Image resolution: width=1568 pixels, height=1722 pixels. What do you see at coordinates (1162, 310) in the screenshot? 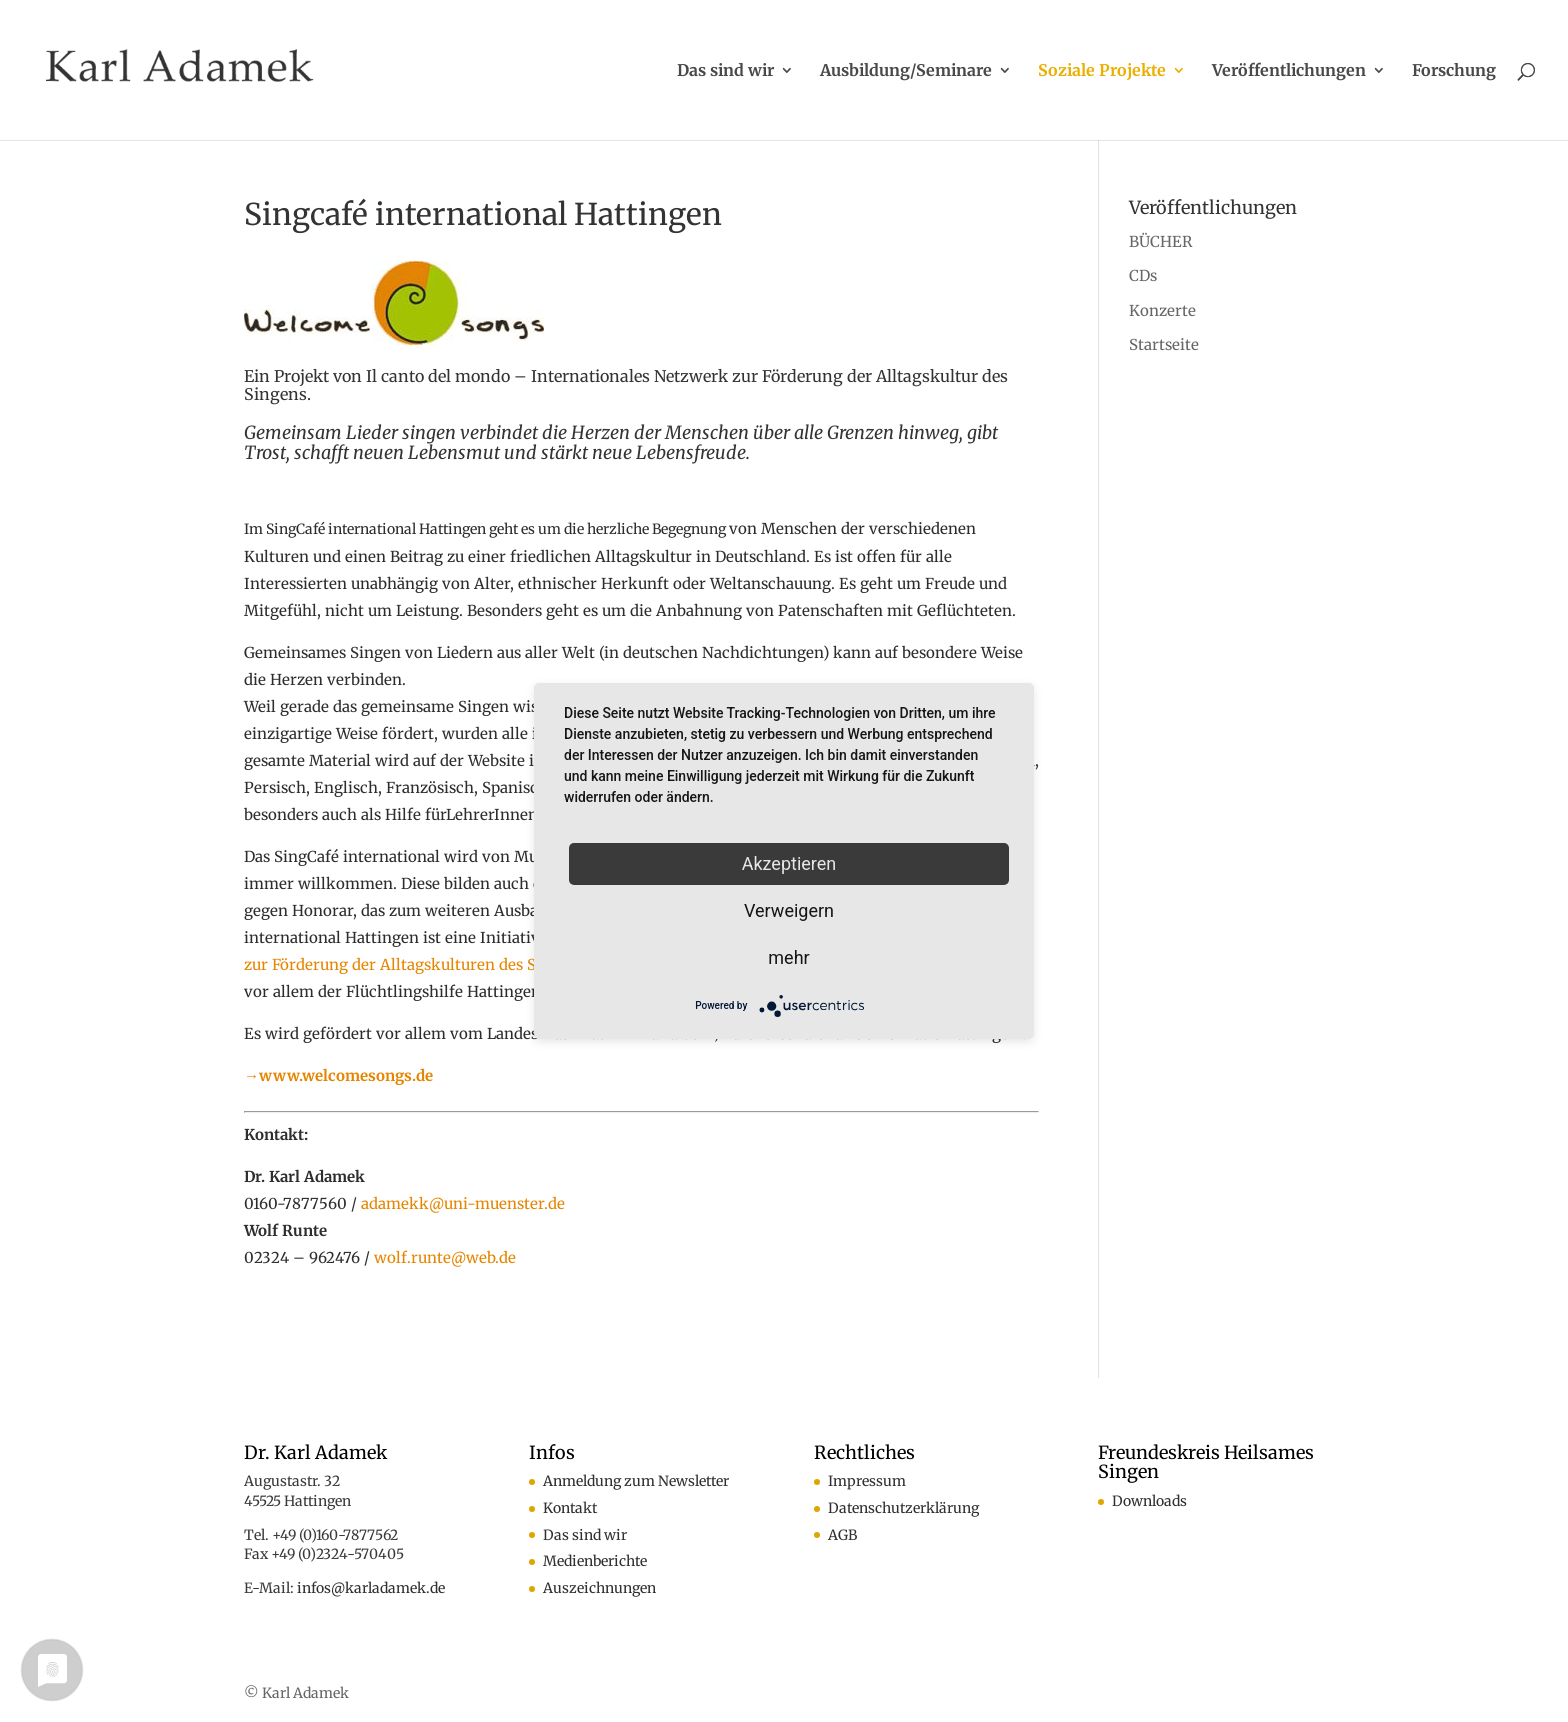
I see `Konzerte` at bounding box center [1162, 310].